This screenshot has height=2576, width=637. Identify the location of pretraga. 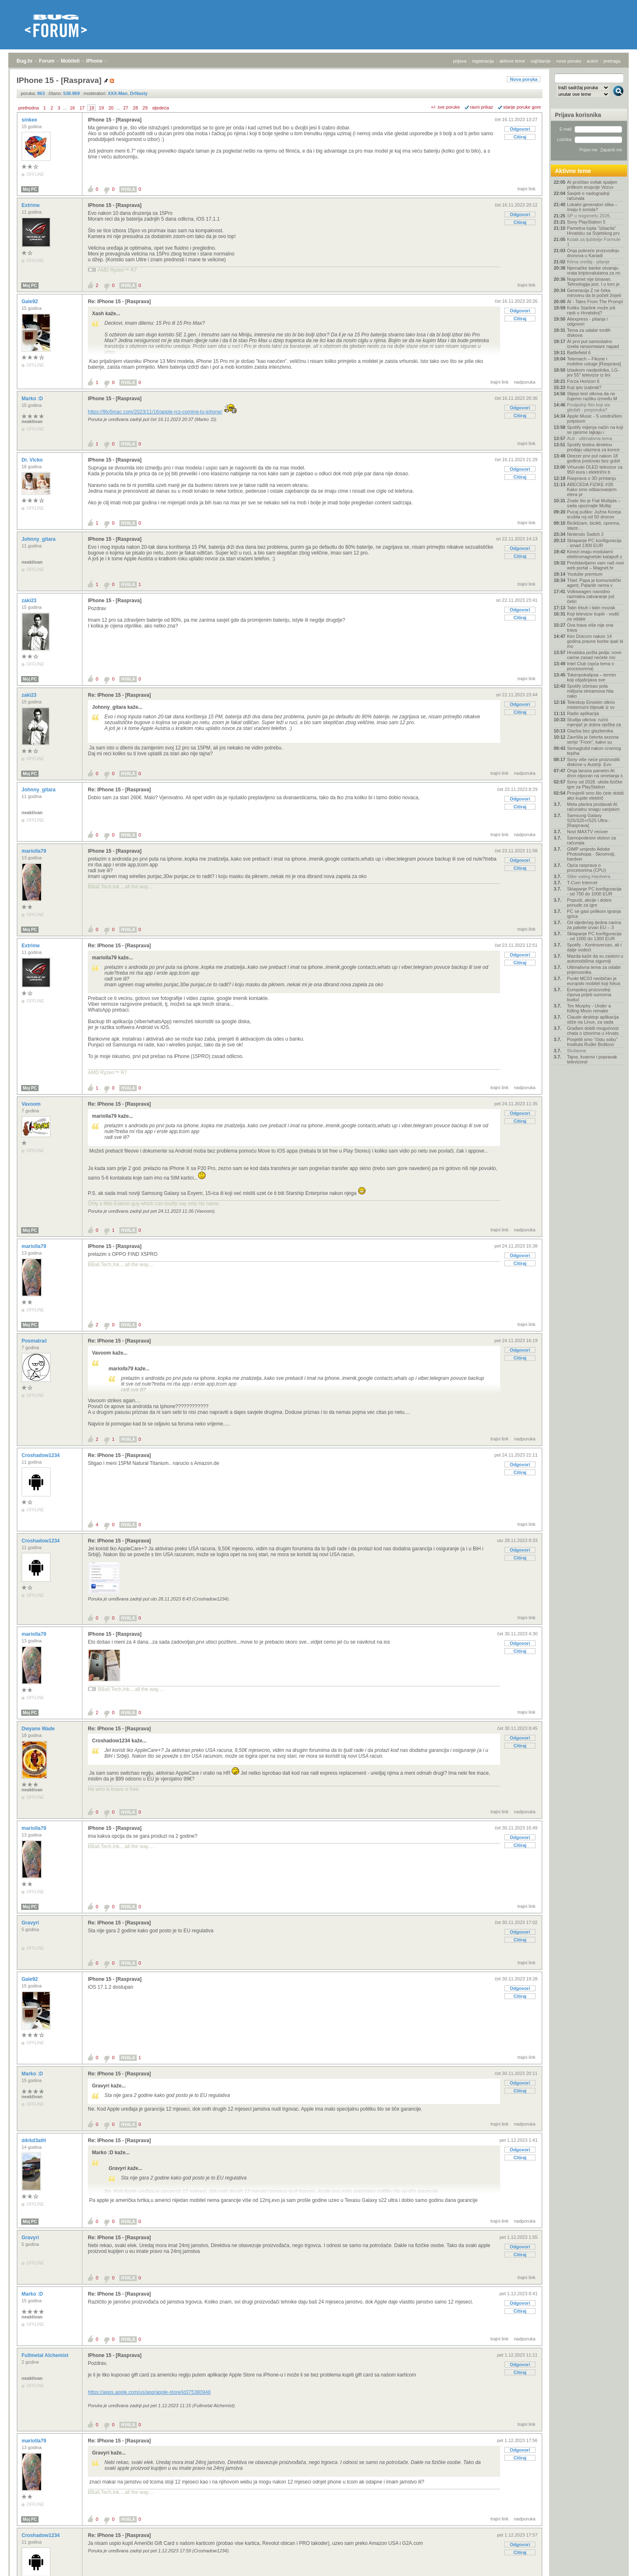
(611, 60).